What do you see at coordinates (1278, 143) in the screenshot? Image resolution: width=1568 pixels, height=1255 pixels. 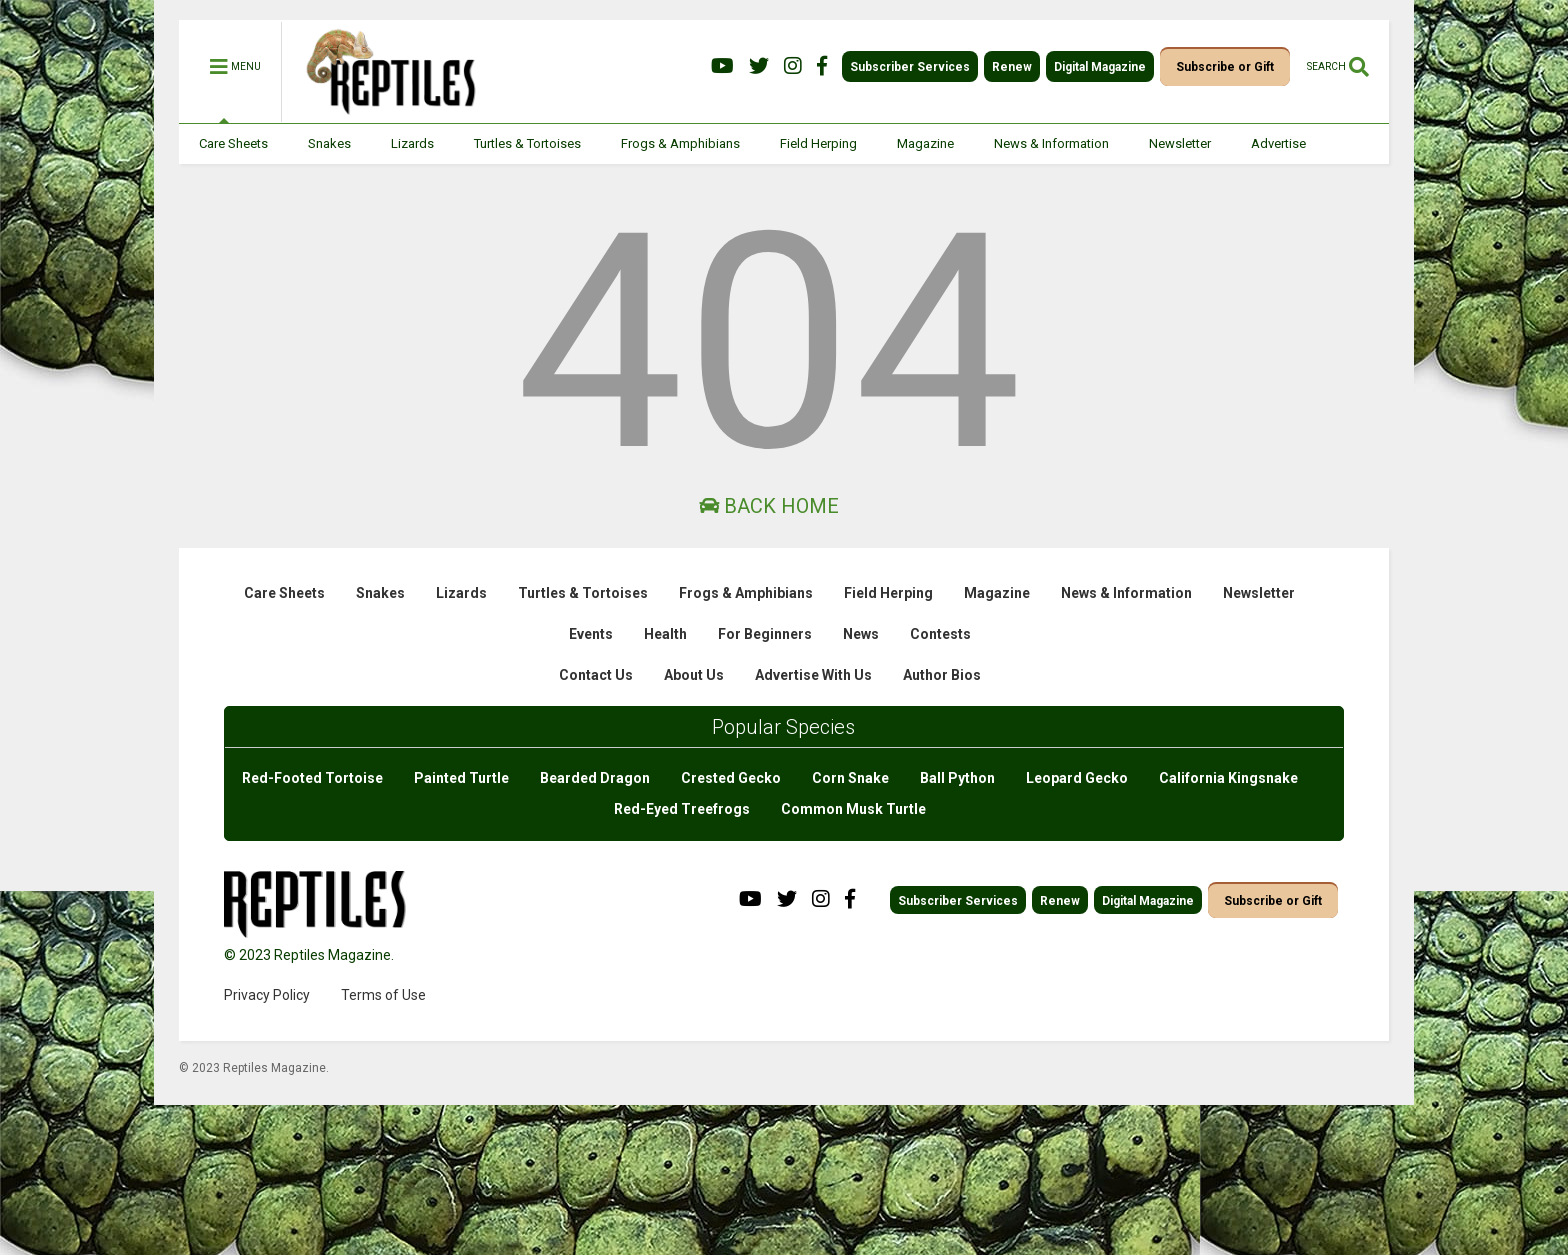 I see `Advertise` at bounding box center [1278, 143].